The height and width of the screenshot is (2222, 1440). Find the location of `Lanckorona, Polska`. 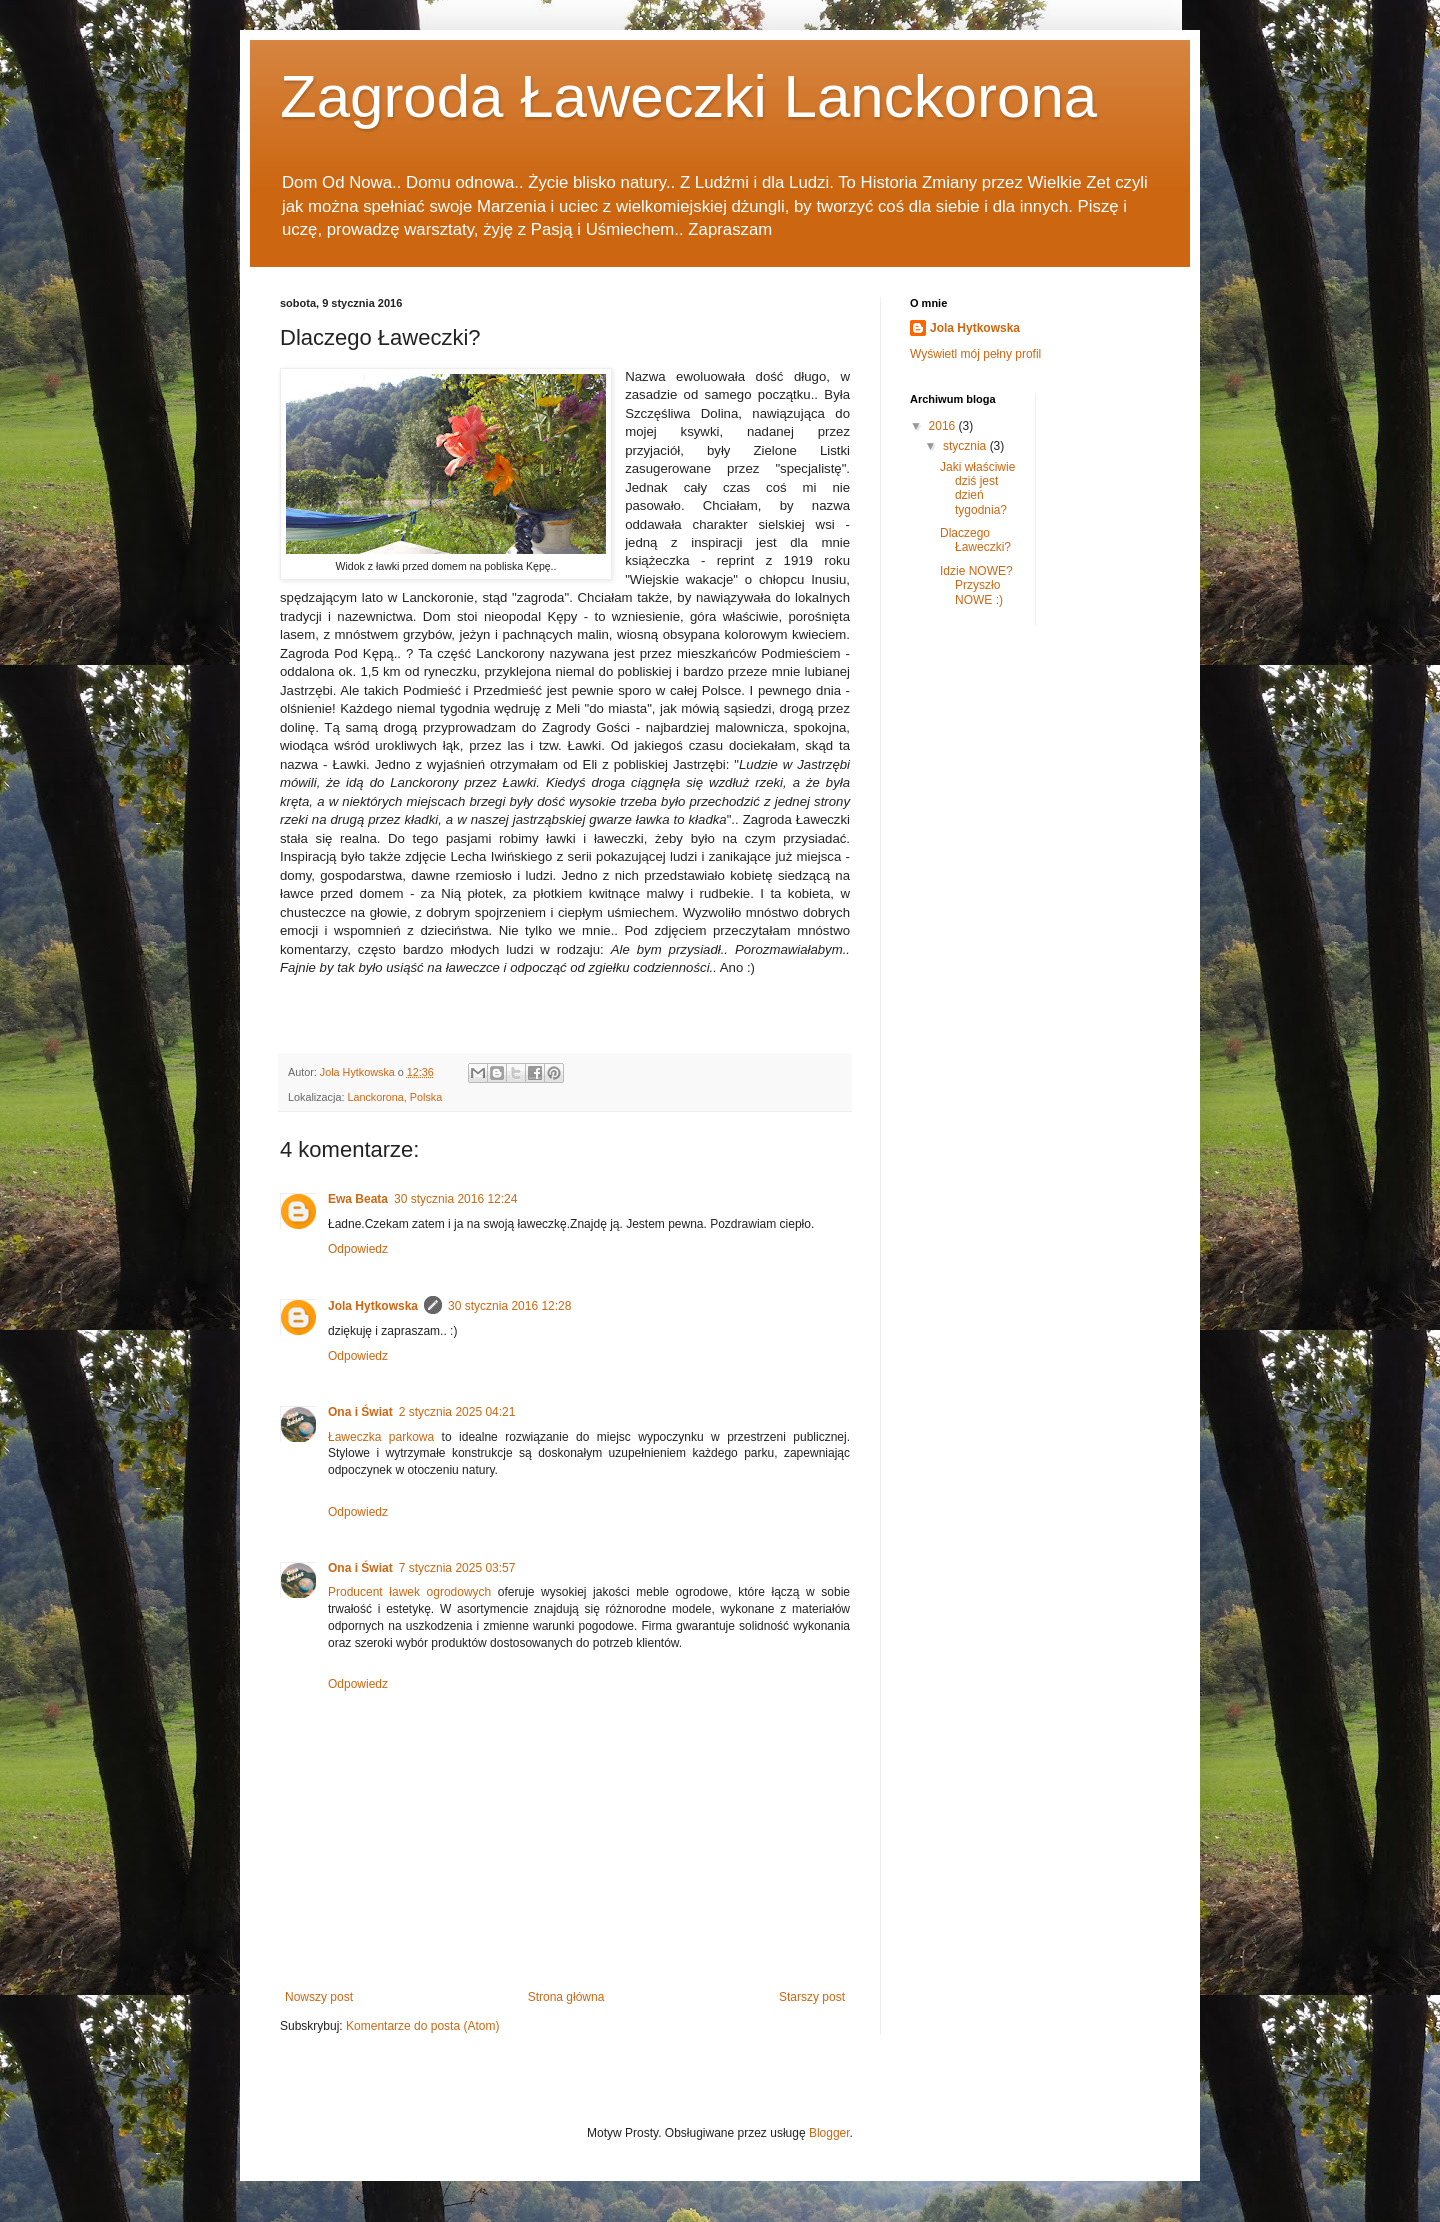

Lanckorona, Polska is located at coordinates (394, 1097).